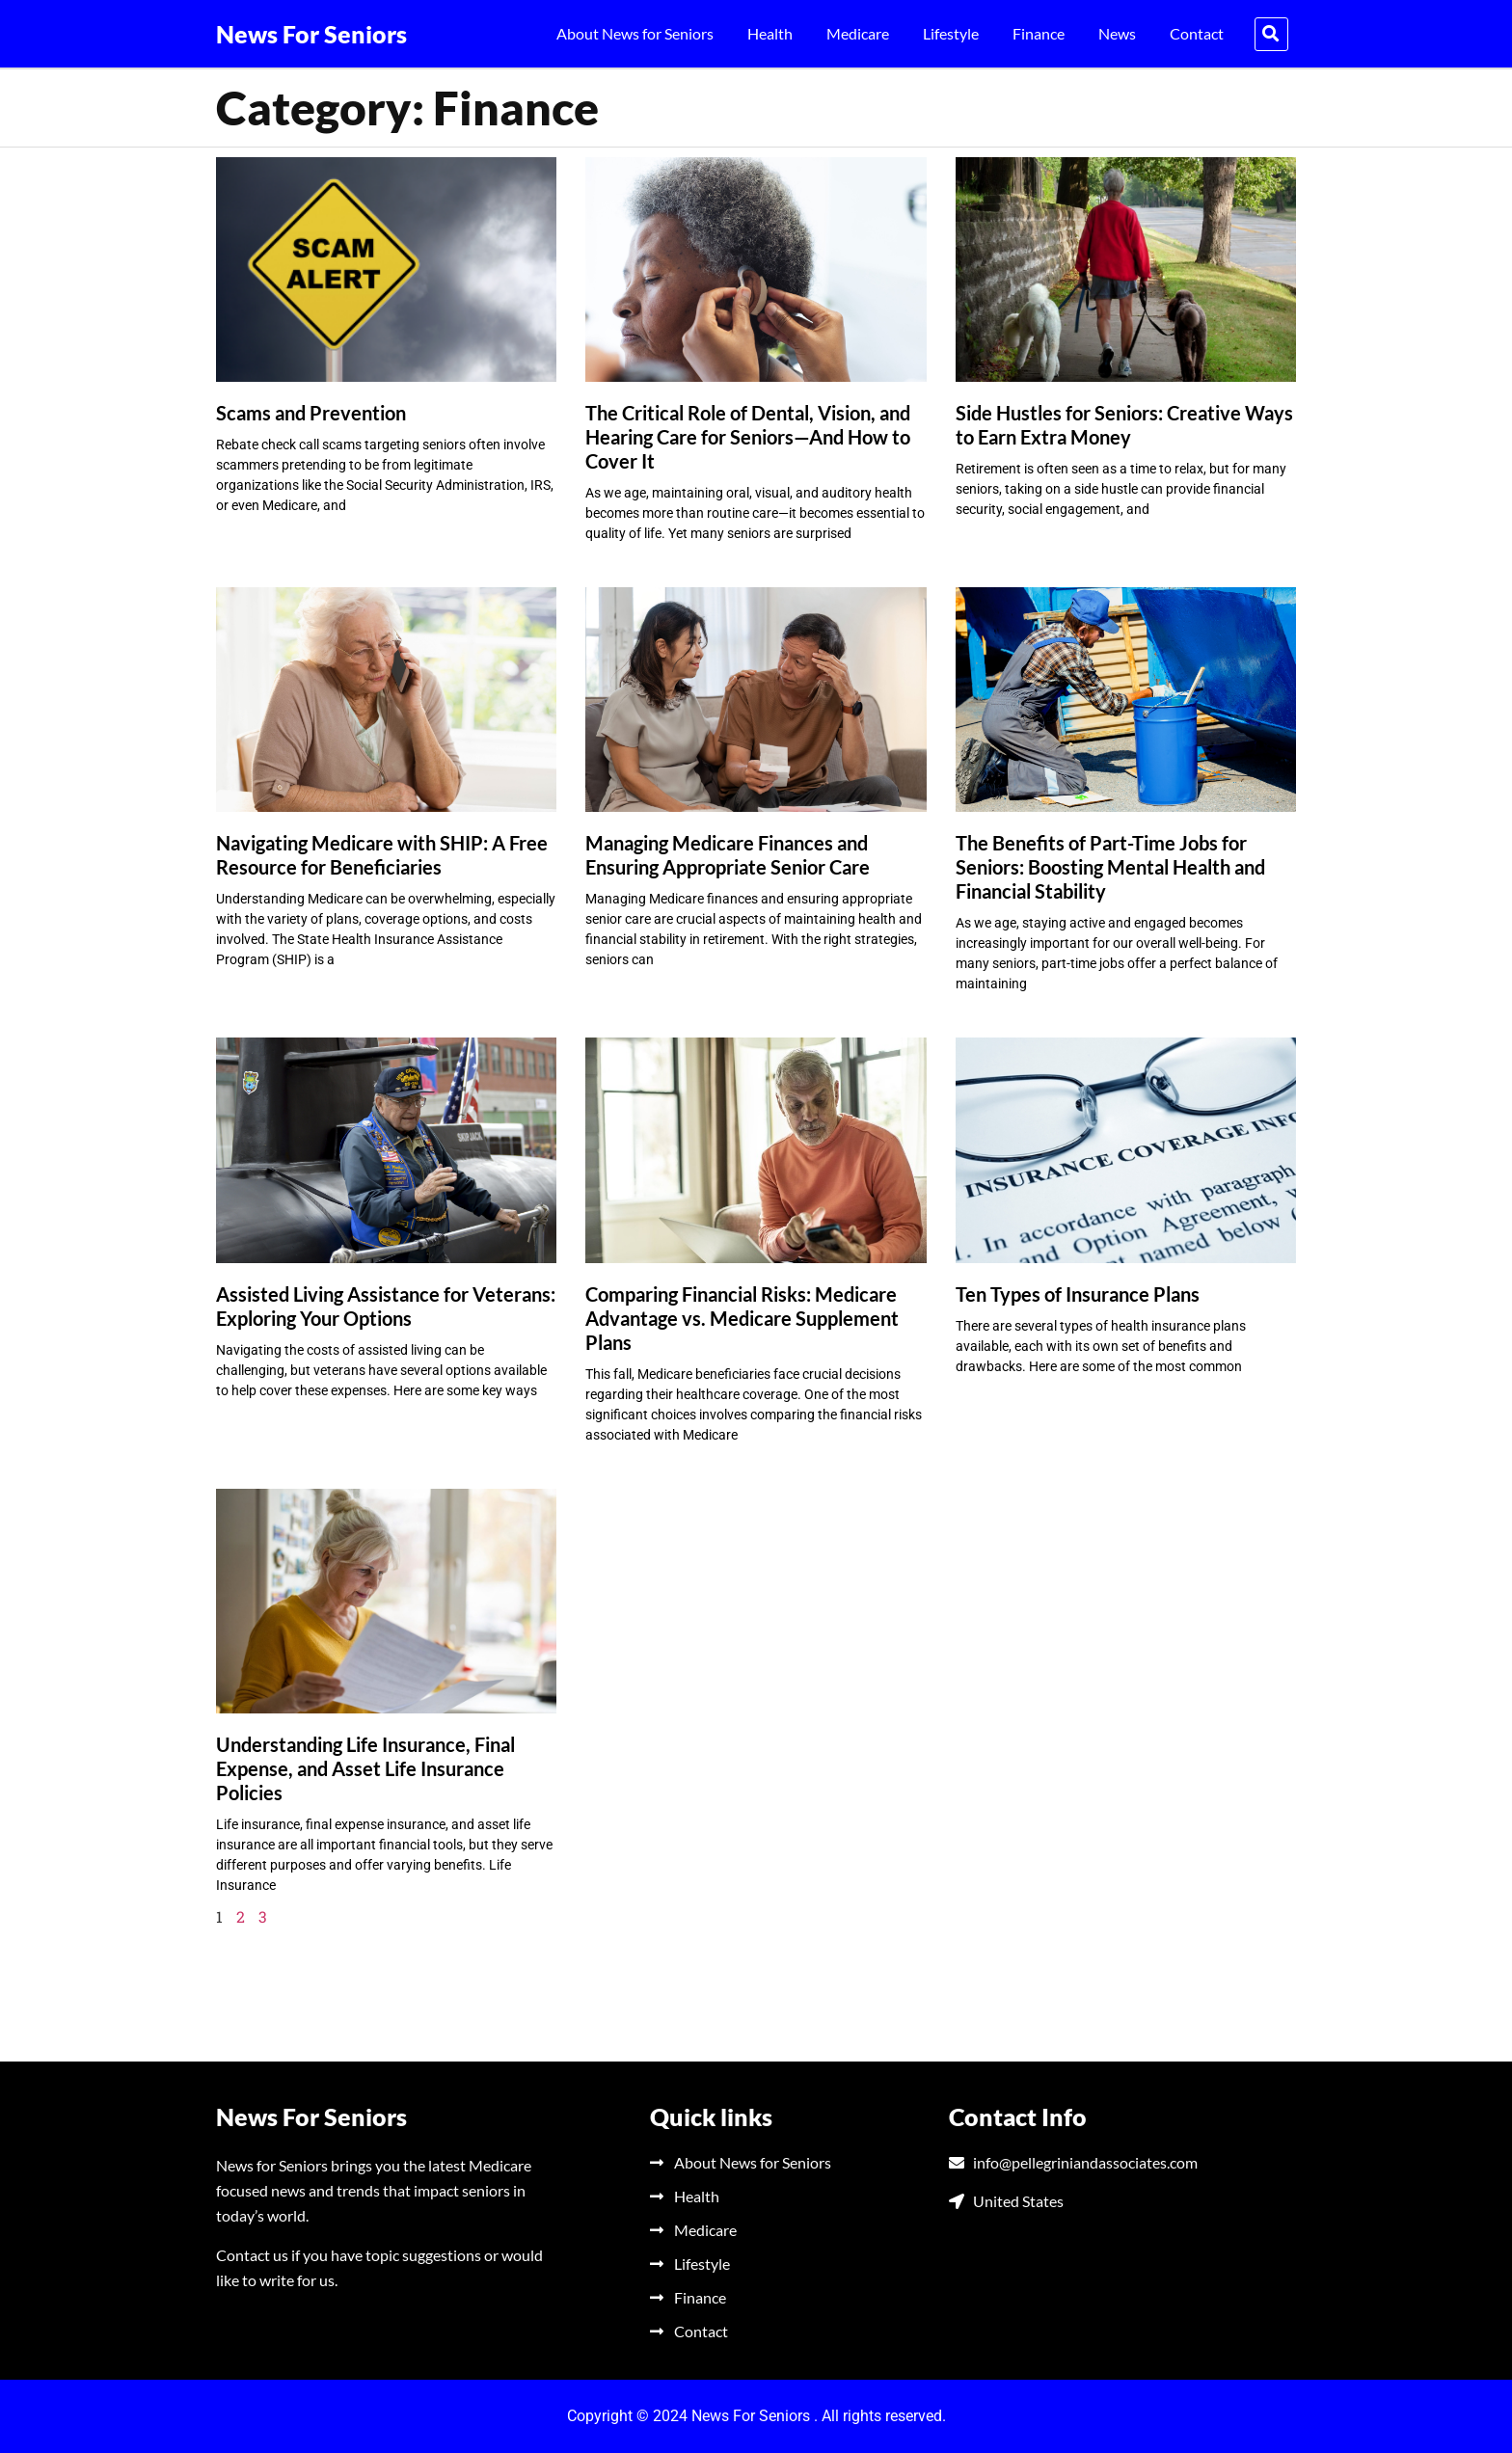  What do you see at coordinates (727, 854) in the screenshot?
I see `Managing Medicare Finances and Ensuring Appropriate Senior Care` at bounding box center [727, 854].